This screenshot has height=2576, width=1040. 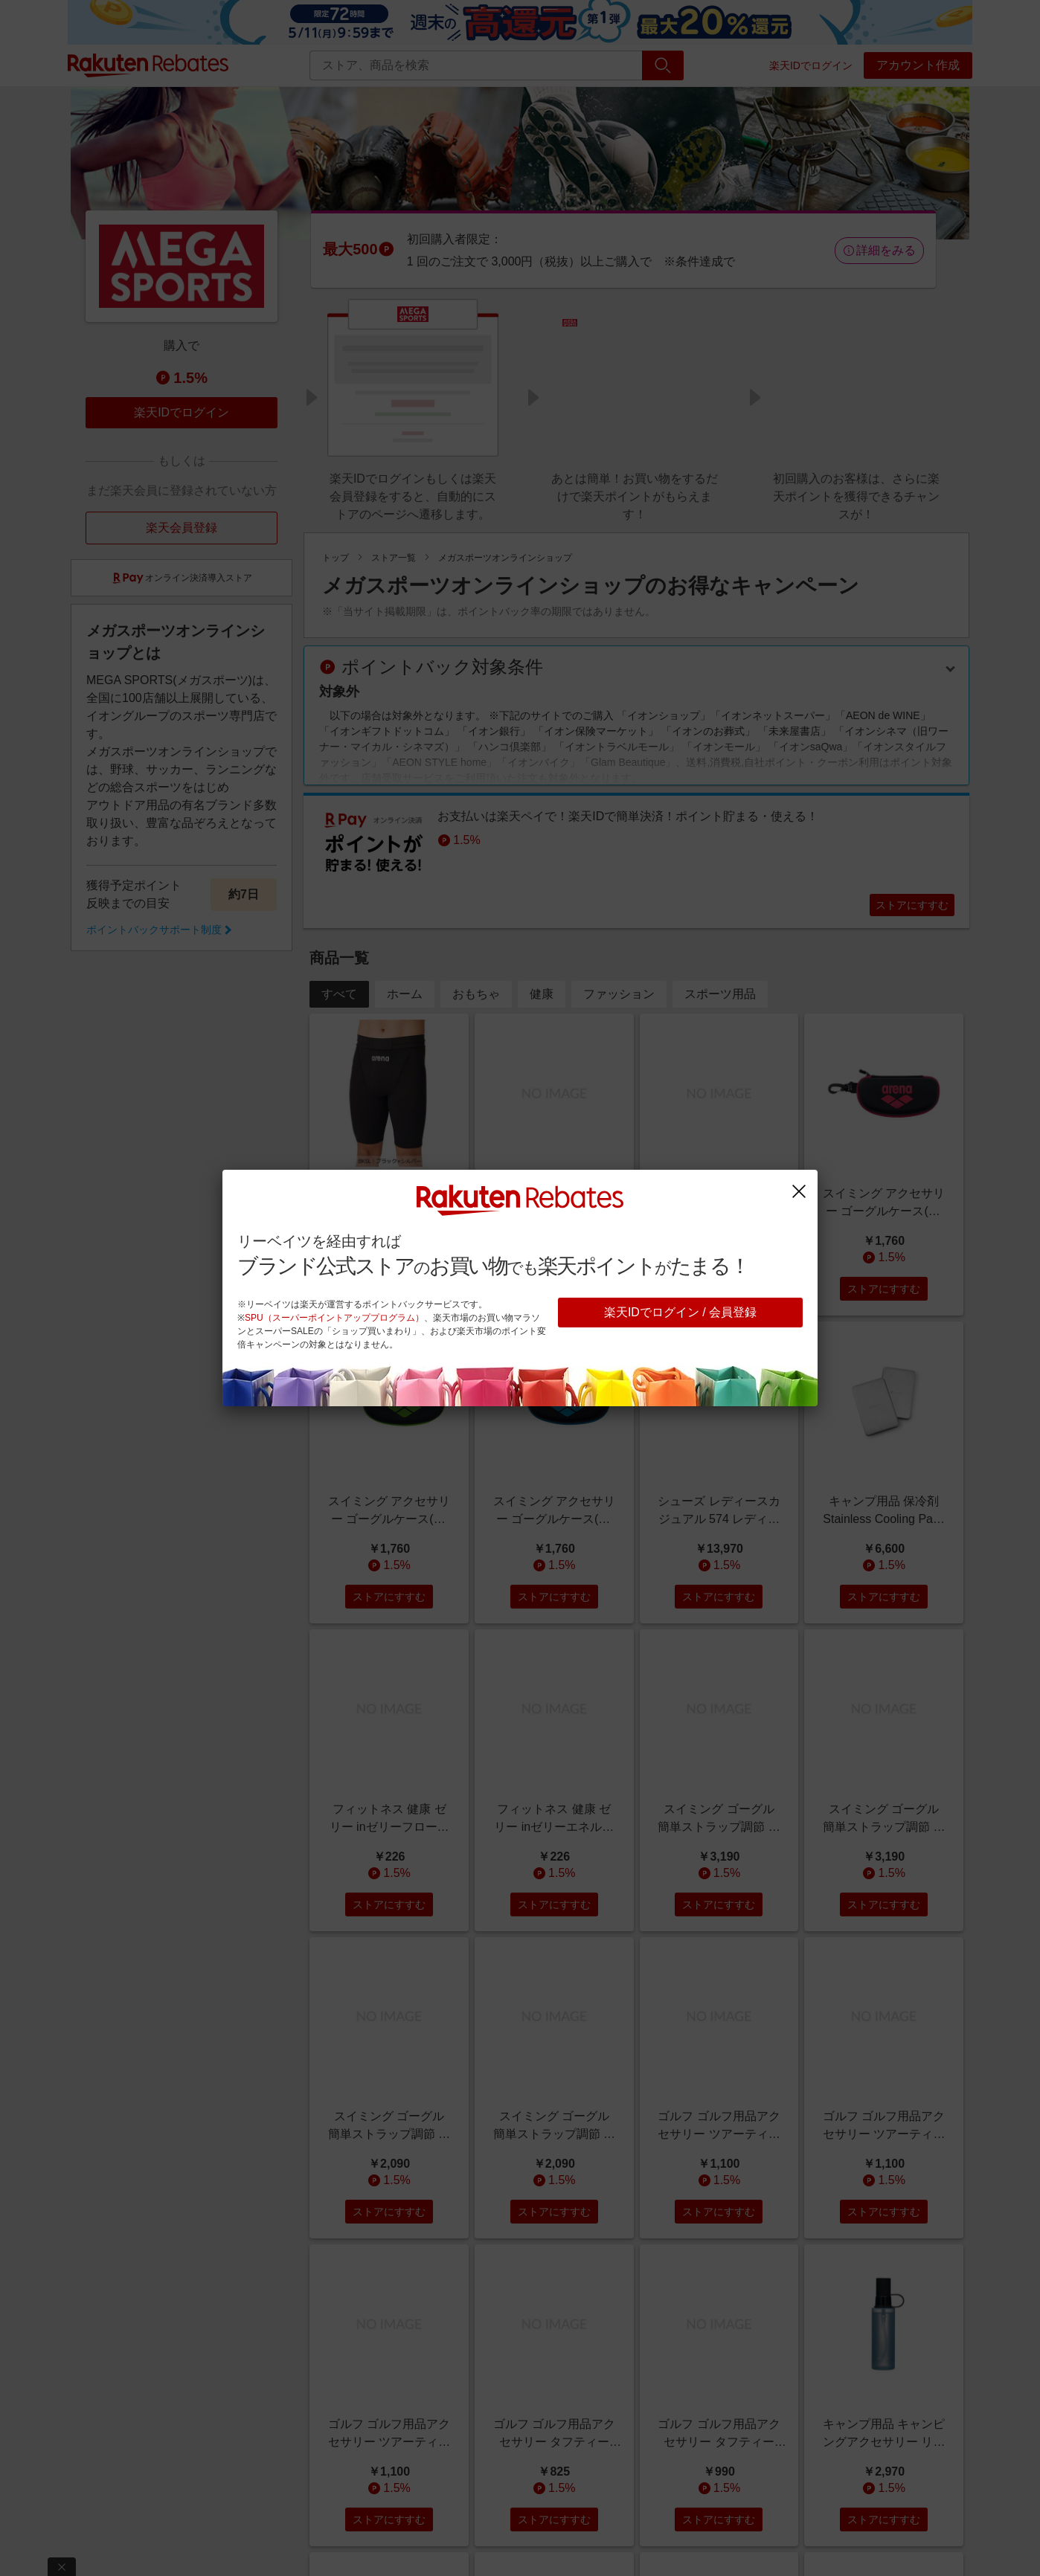 What do you see at coordinates (680, 1312) in the screenshot?
I see `楽天IDでログイン / 会員登録` at bounding box center [680, 1312].